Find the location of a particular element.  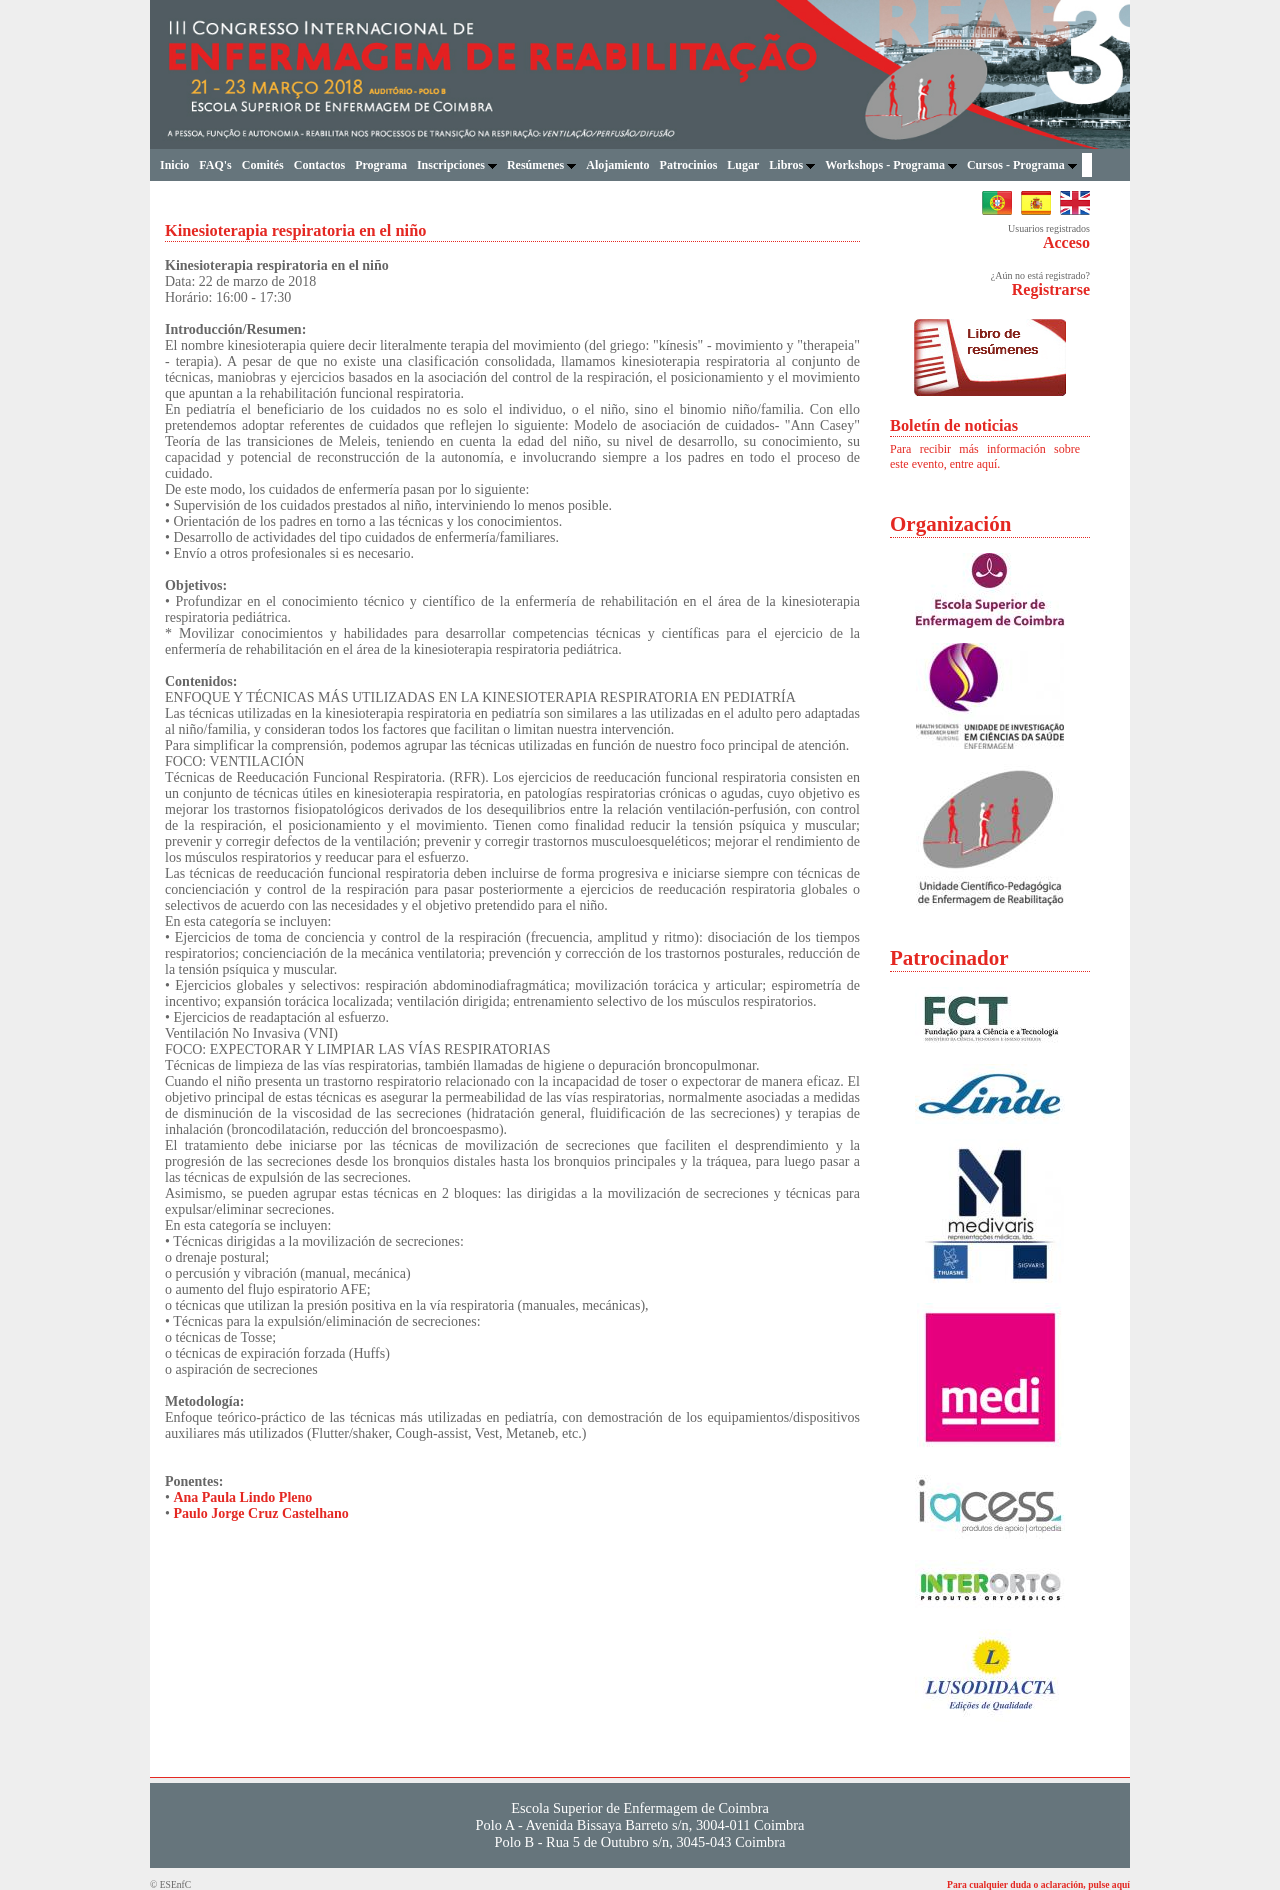

Alojamiento is located at coordinates (617, 165).